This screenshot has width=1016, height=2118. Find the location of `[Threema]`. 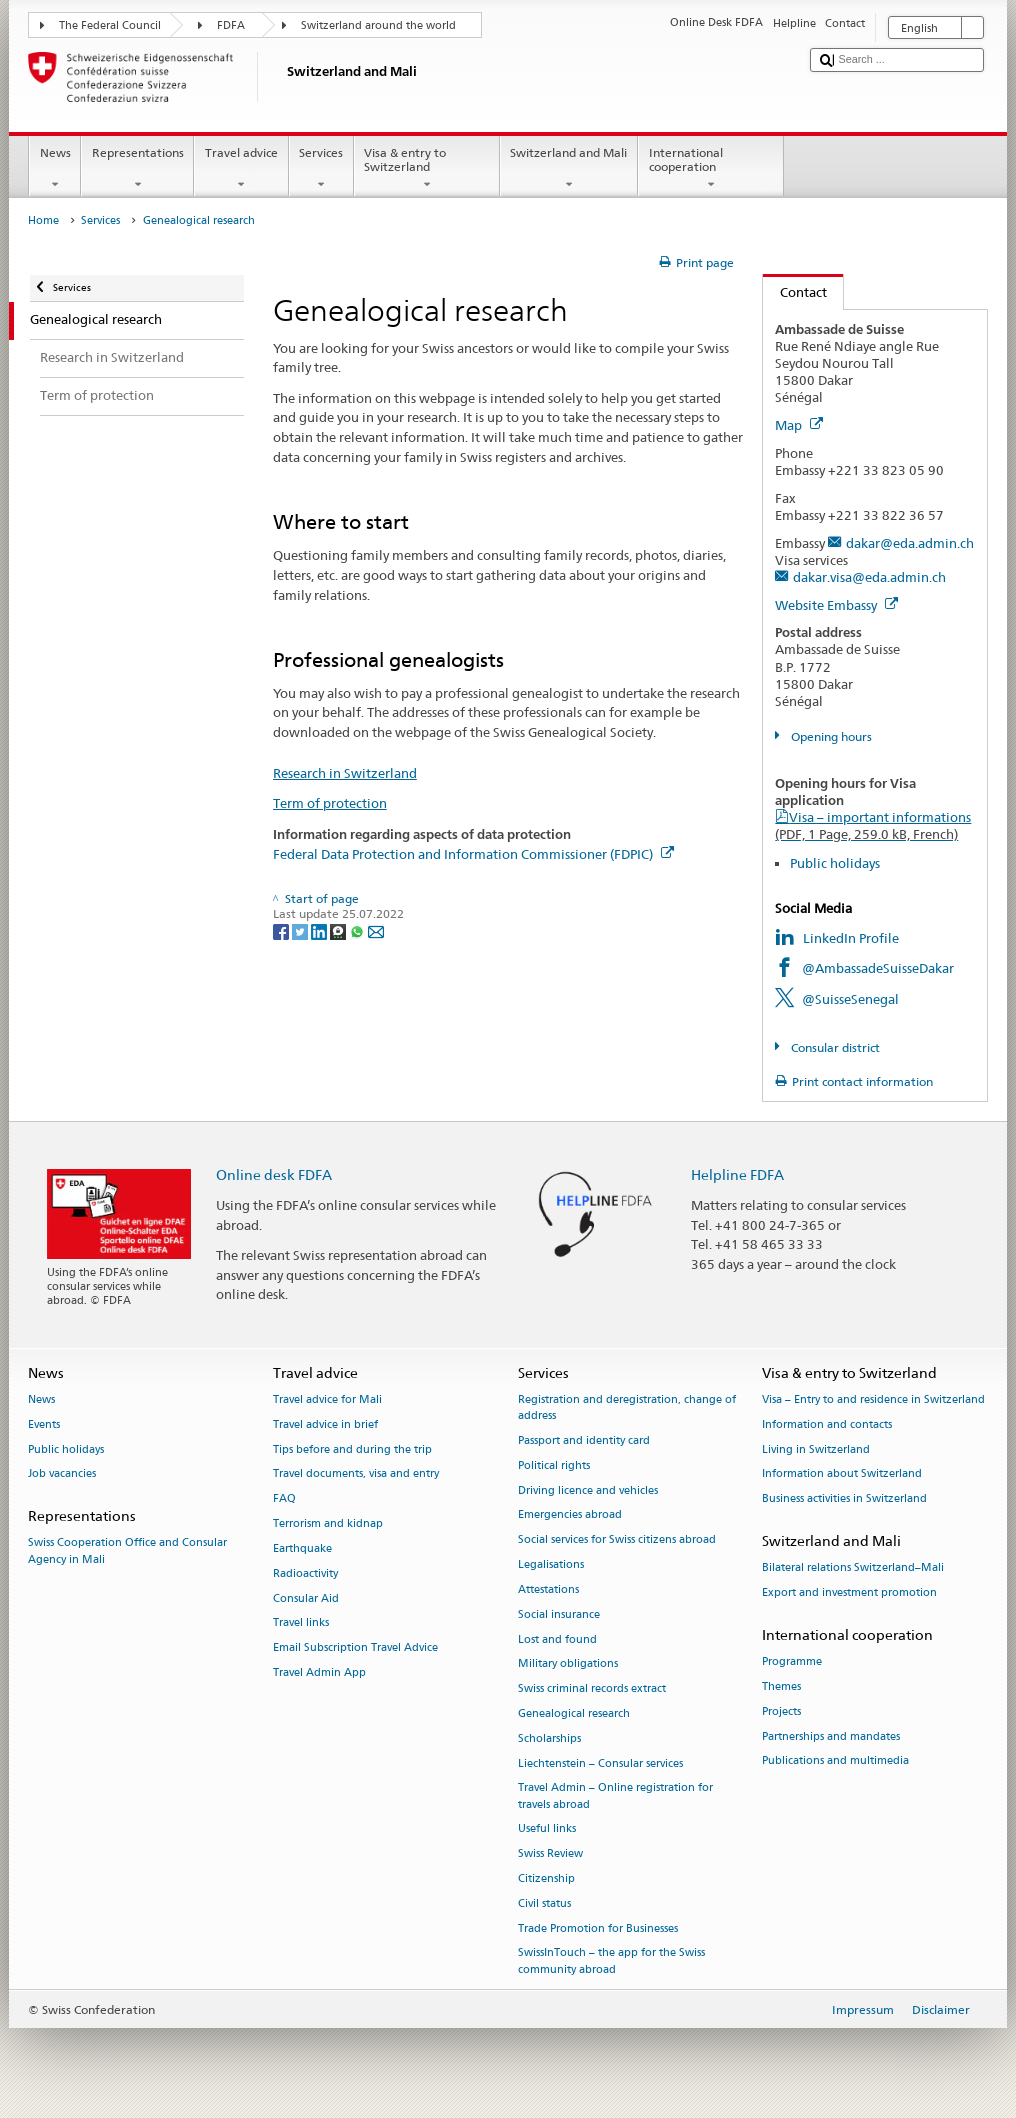

[Threema] is located at coordinates (339, 930).